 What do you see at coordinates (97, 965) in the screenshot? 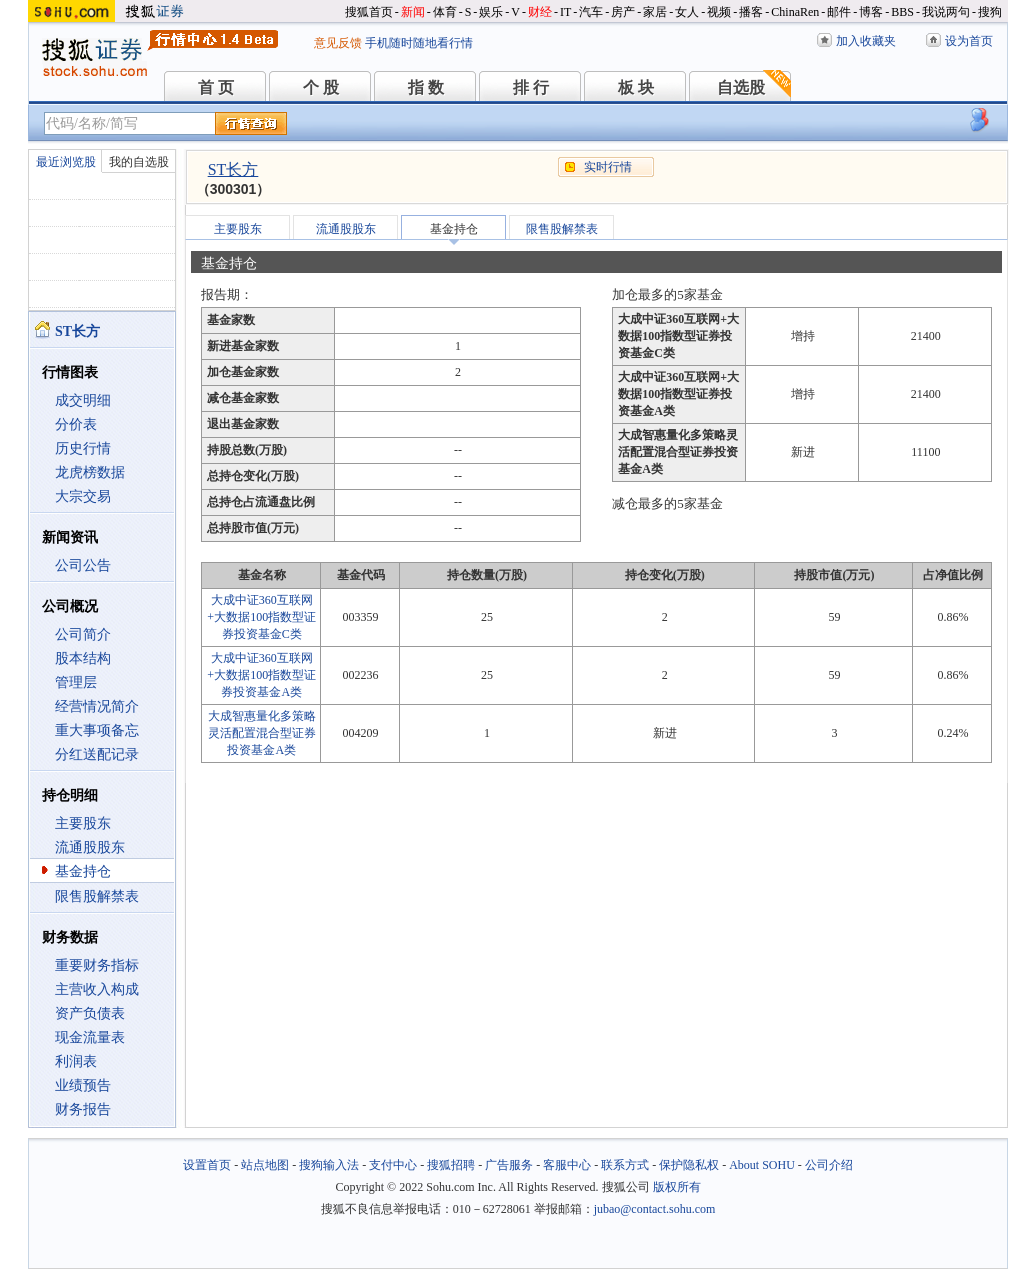
I see `重要财务指标` at bounding box center [97, 965].